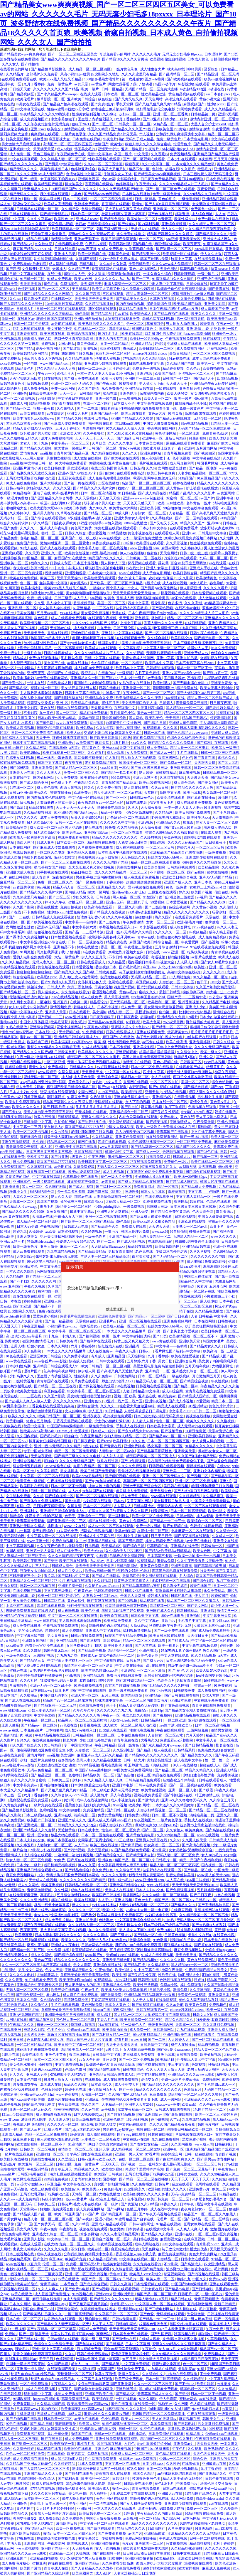  What do you see at coordinates (160, 1231) in the screenshot?
I see `wwwxxx96` at bounding box center [160, 1231].